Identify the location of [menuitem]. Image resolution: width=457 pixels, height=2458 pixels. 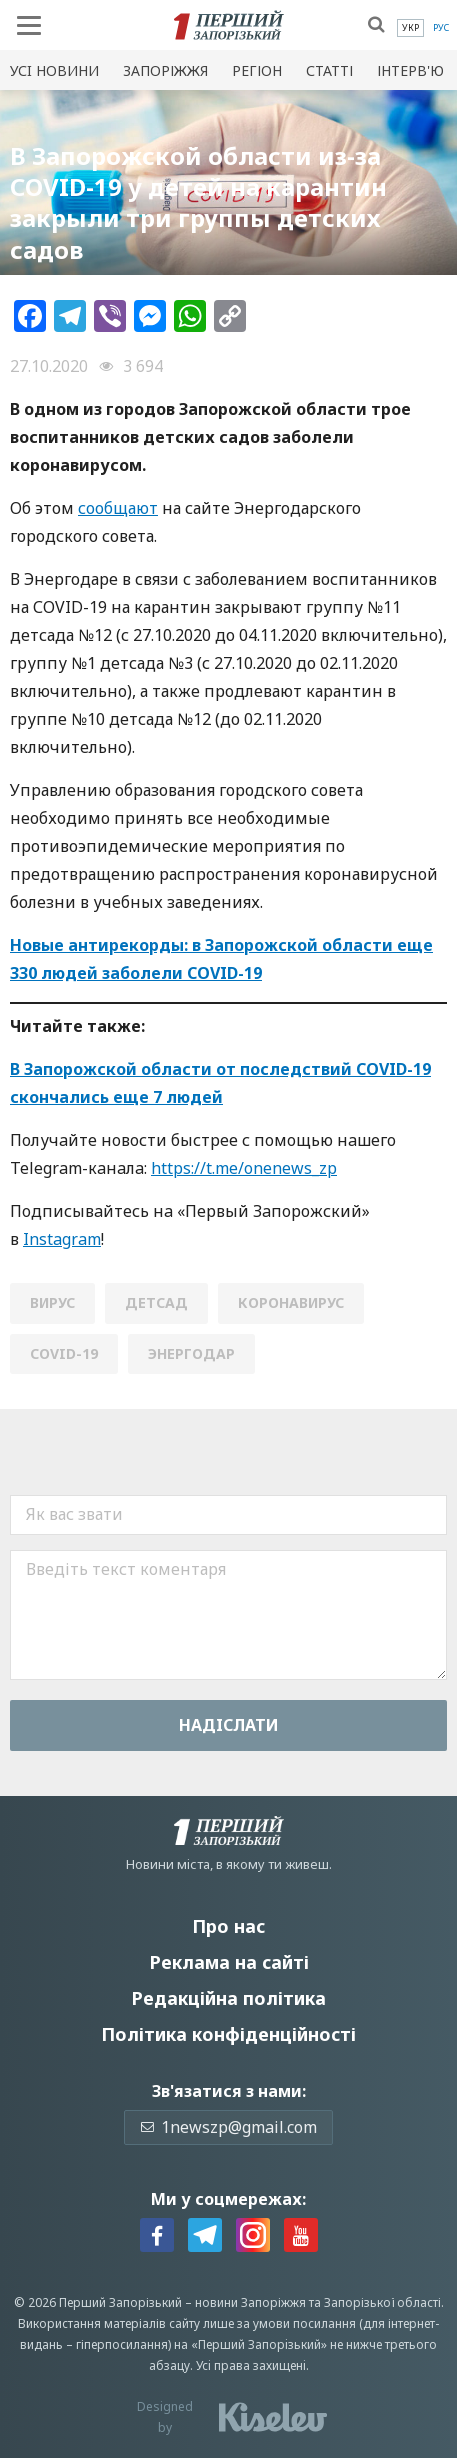
(410, 28).